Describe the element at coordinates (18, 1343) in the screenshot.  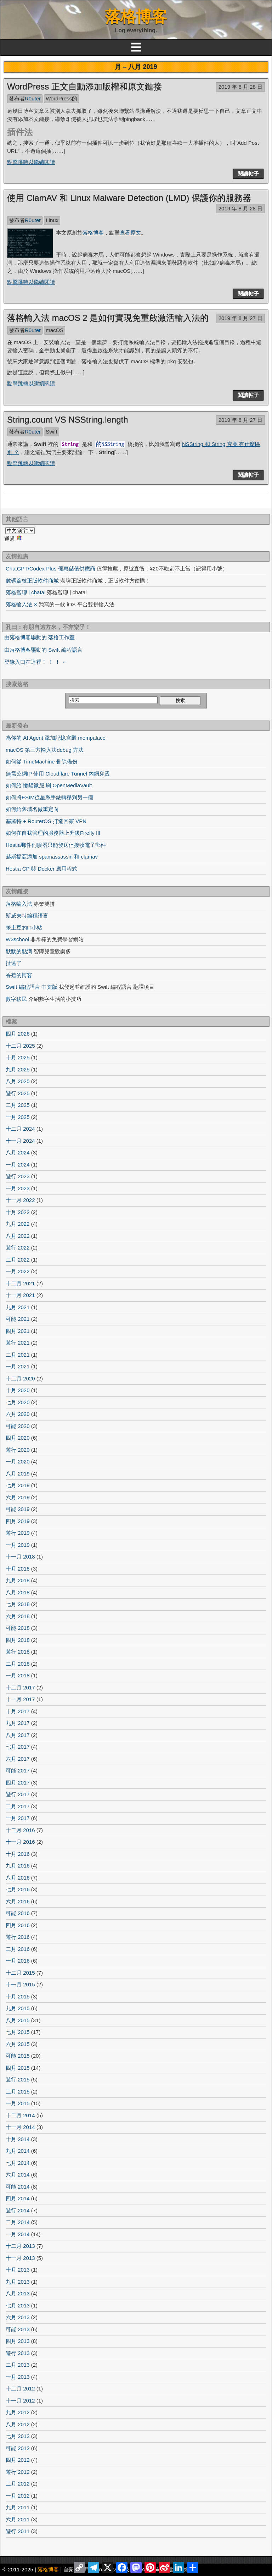
I see `遊行 2021` at that location.